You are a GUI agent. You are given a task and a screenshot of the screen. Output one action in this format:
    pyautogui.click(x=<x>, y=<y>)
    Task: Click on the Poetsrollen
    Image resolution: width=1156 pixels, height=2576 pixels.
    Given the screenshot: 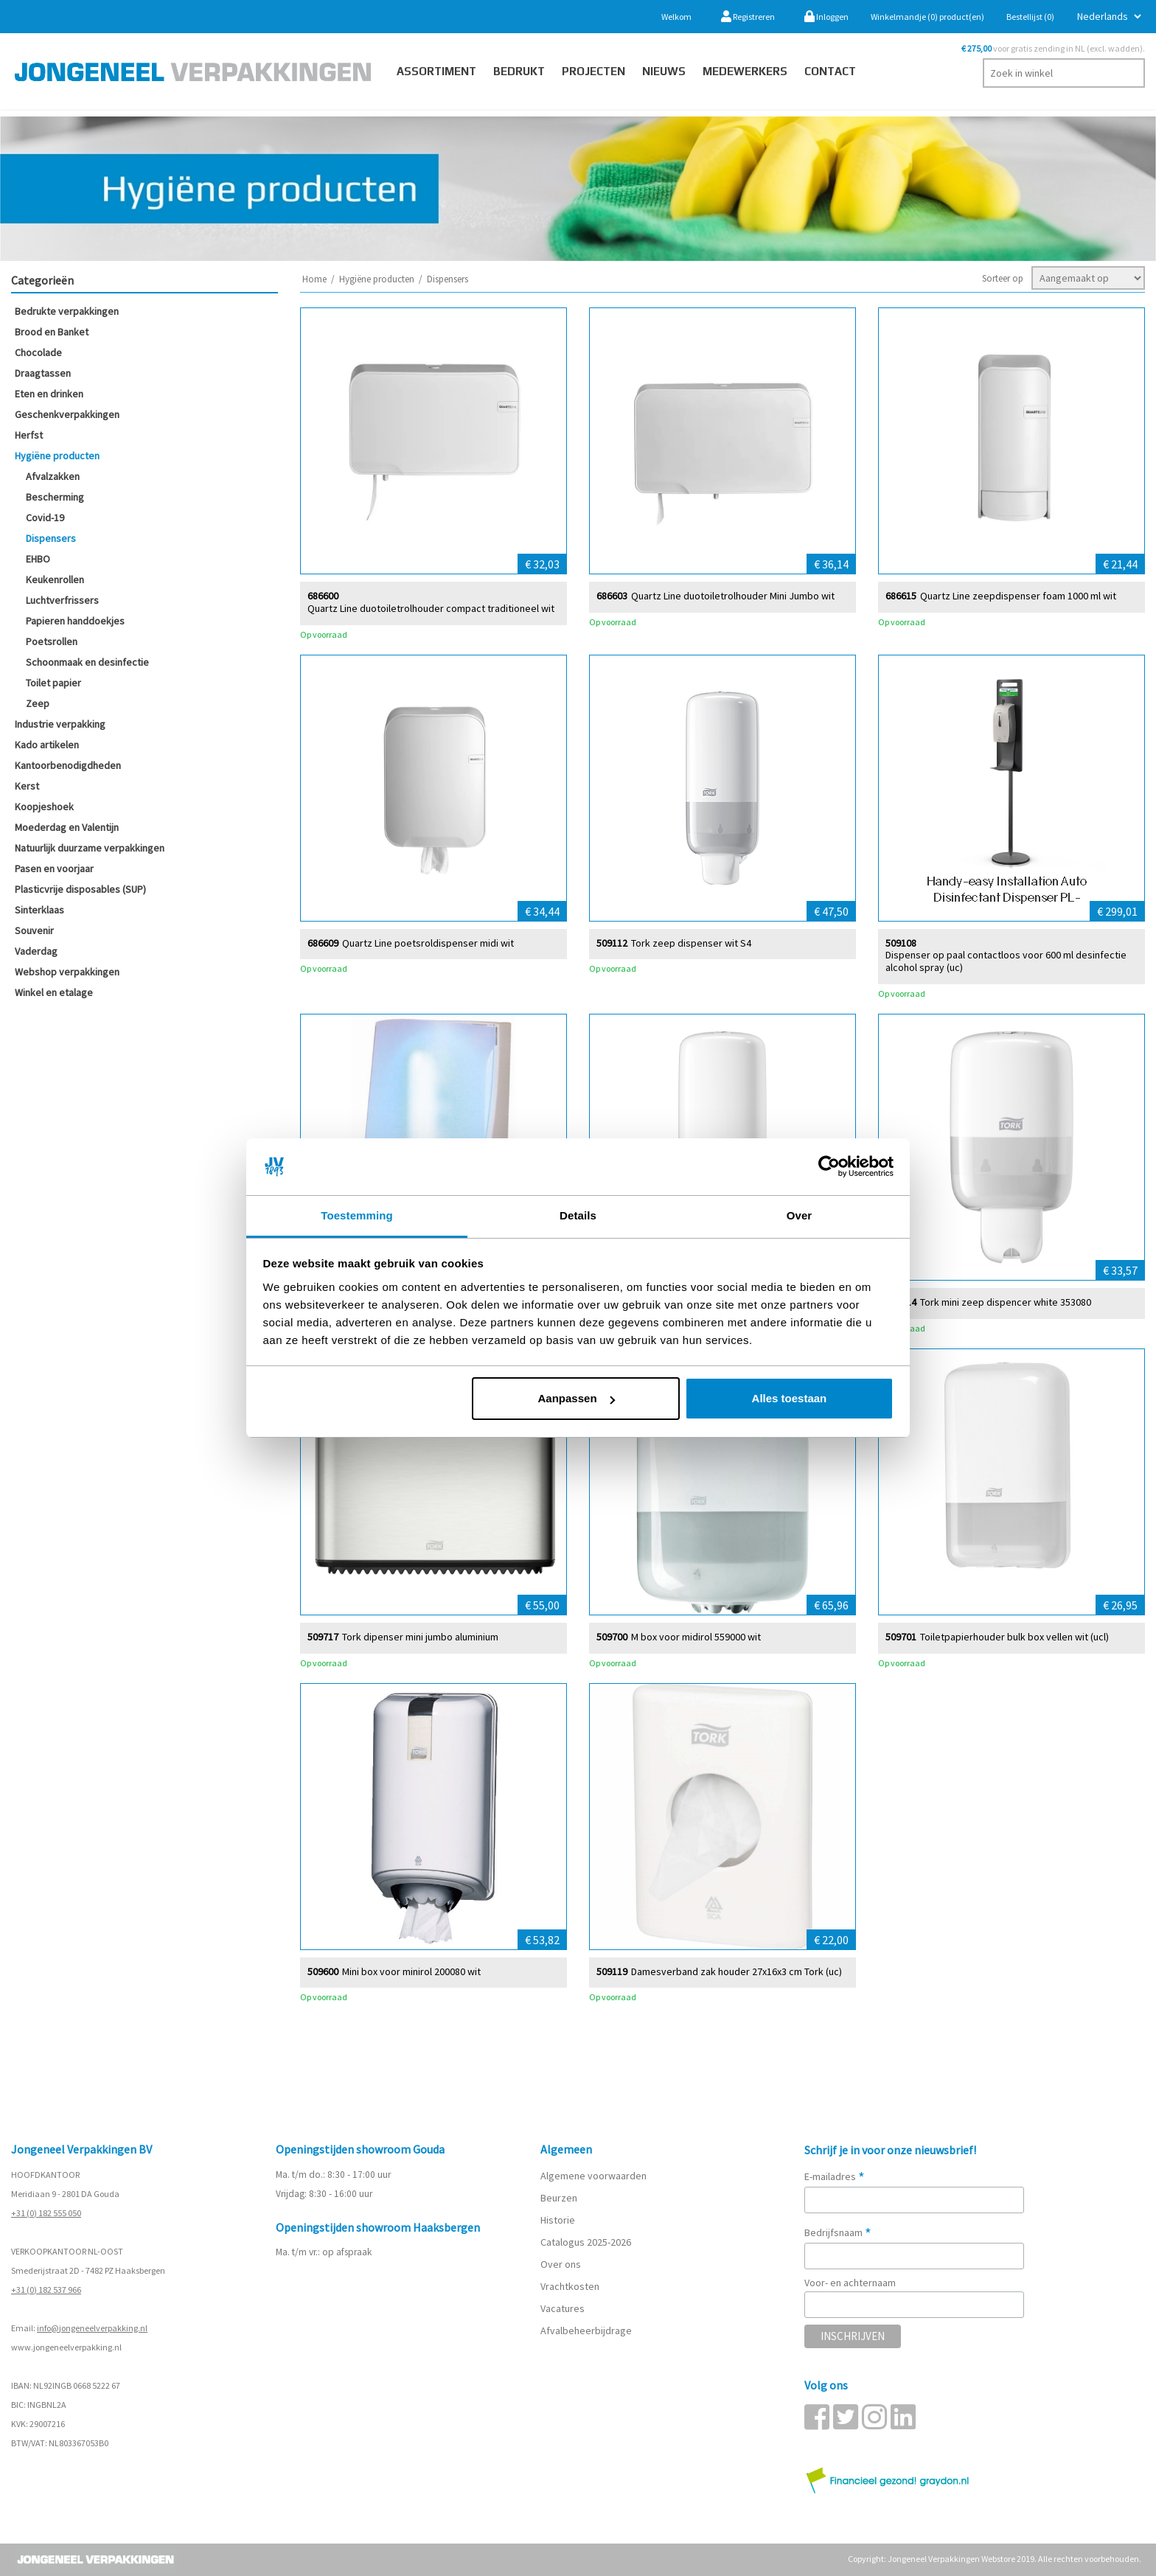 What is the action you would take?
    pyautogui.click(x=51, y=641)
    